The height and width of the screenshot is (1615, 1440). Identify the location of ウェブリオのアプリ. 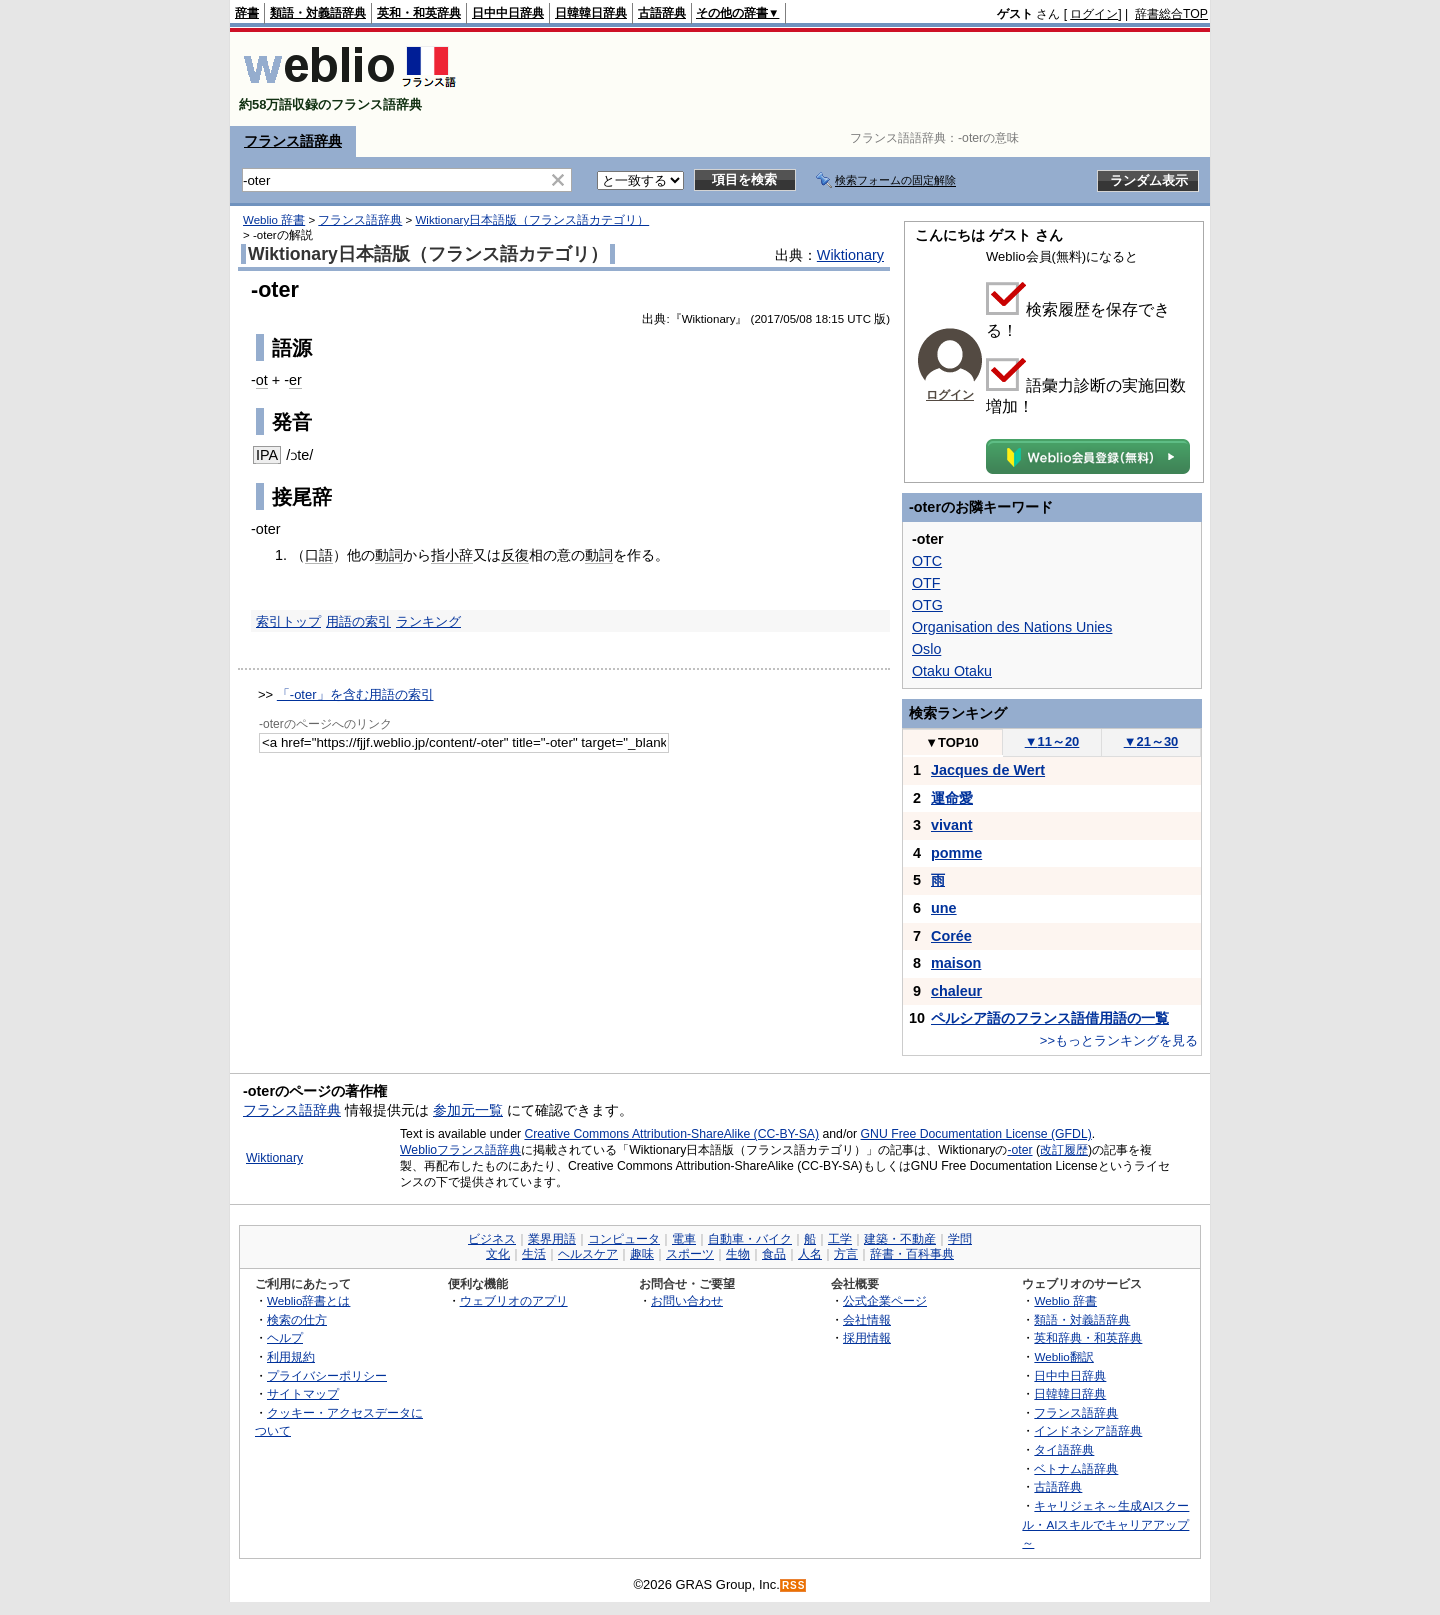
(514, 1300).